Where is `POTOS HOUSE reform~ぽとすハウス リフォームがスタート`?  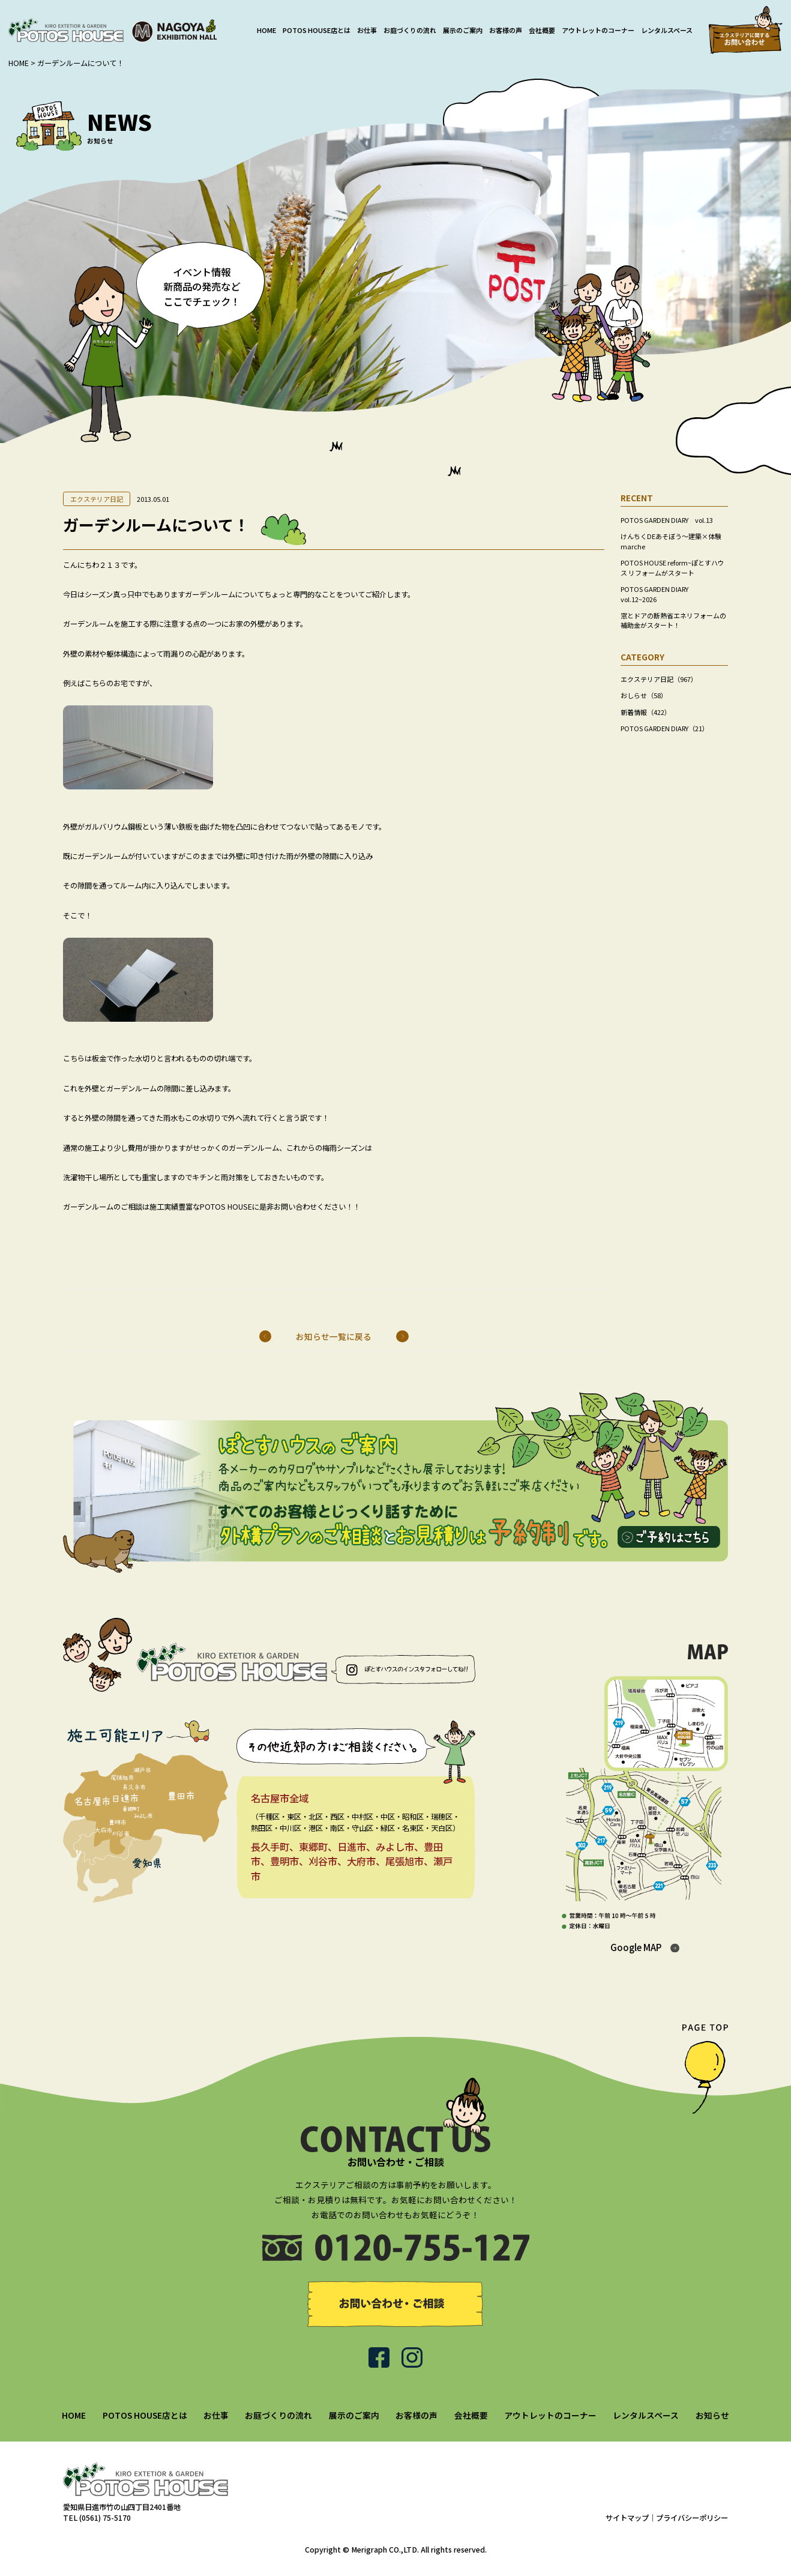
POTOS HOUSE reform~ぽとすハウス リフォームがスタート is located at coordinates (672, 567).